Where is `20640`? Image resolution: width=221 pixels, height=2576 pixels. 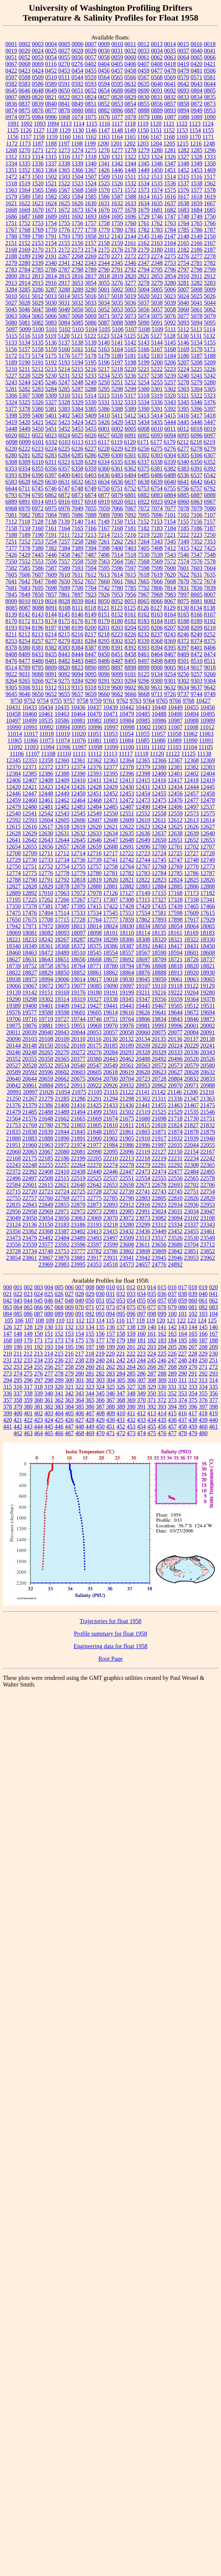
20640 is located at coordinates (13, 1079).